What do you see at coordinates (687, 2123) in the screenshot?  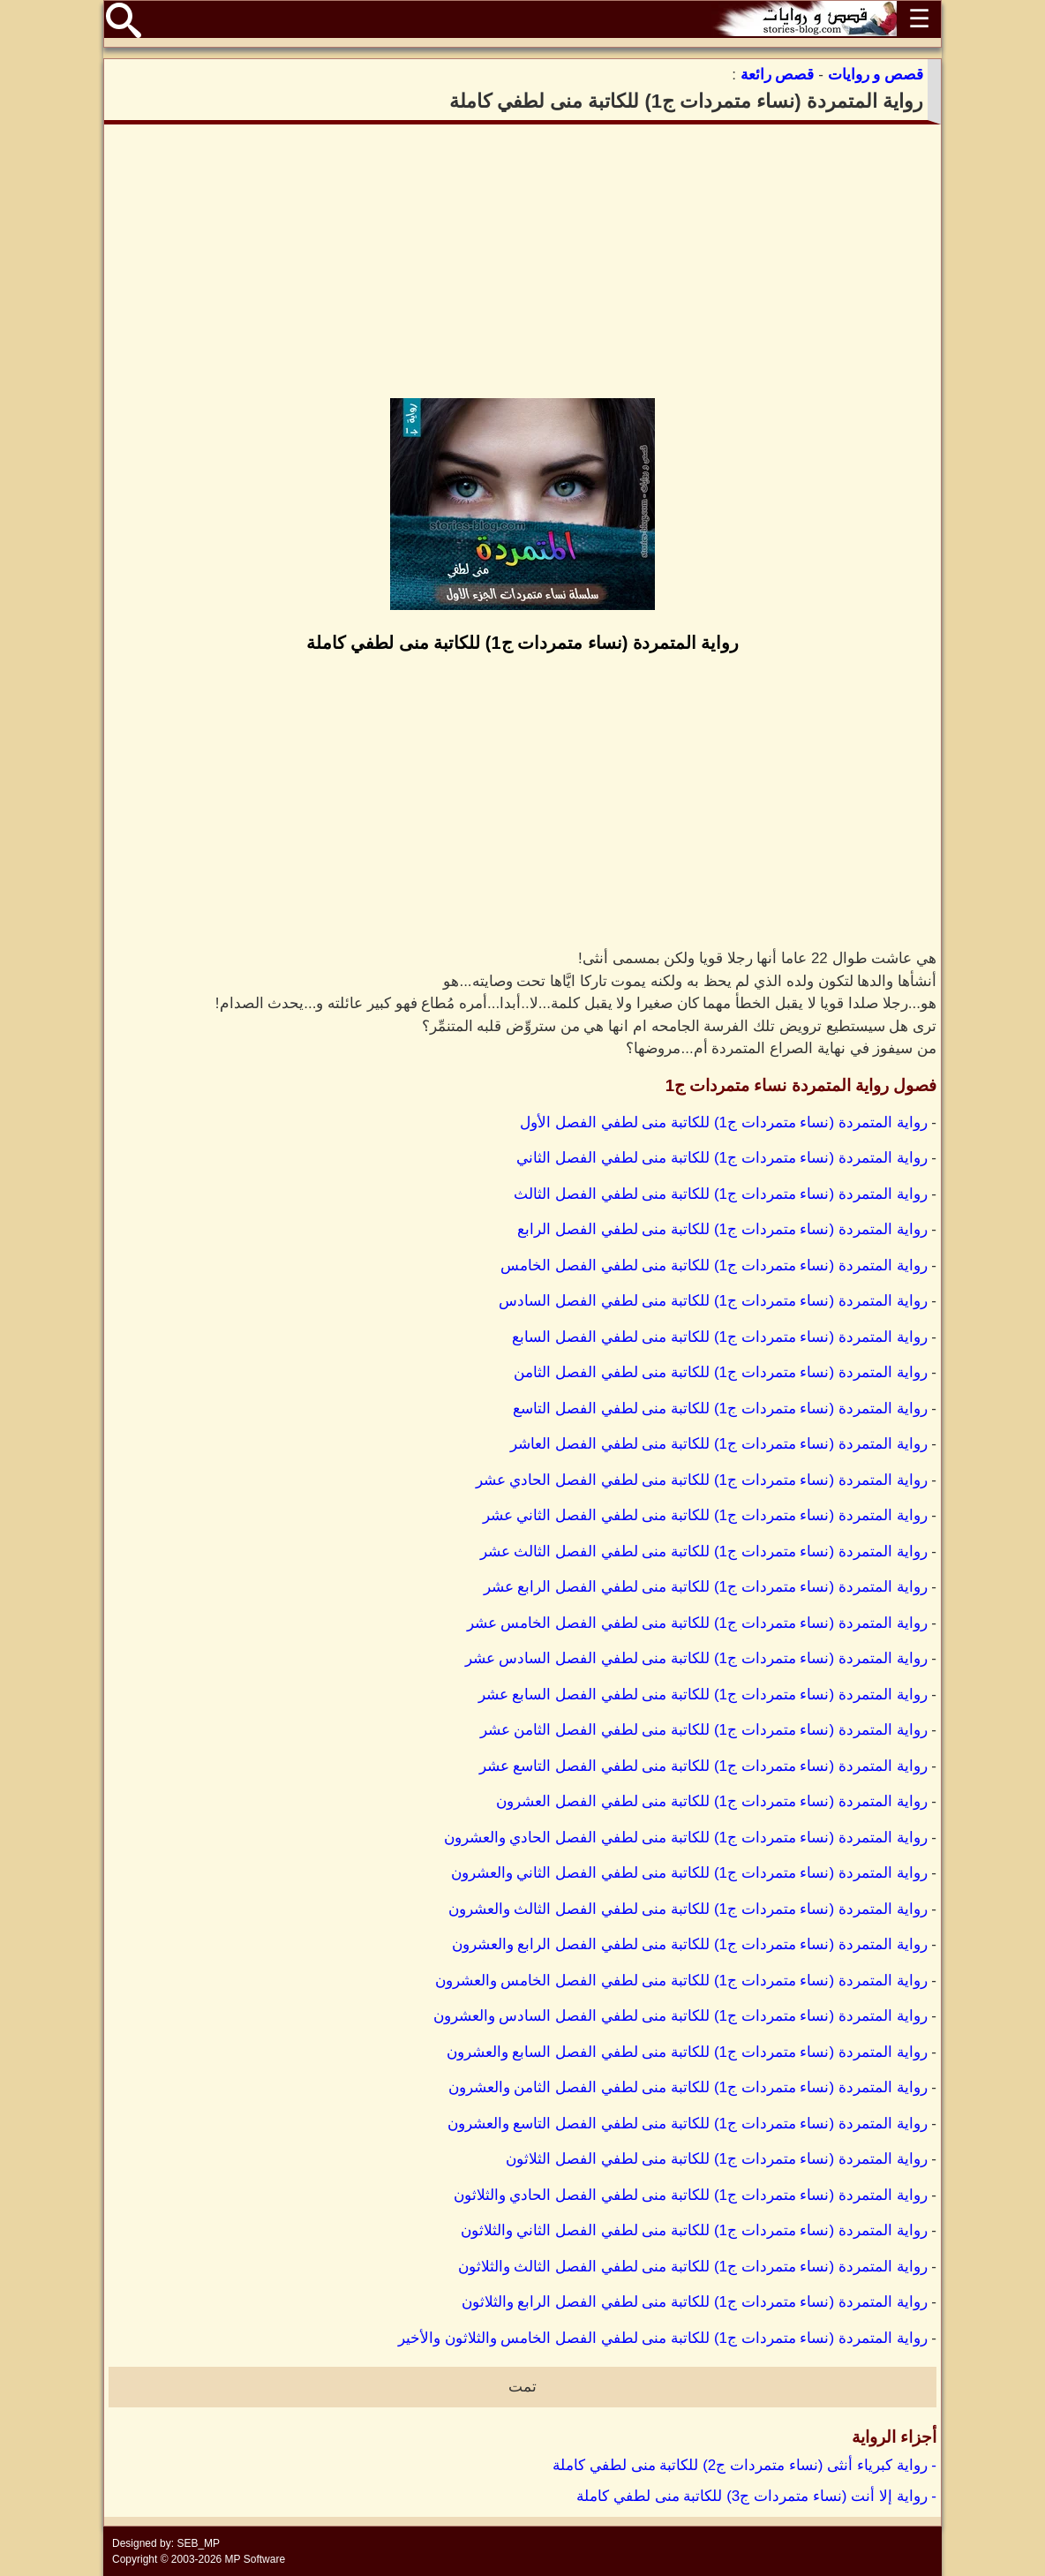 I see `رواية المتمردة (نساء متمردات ج1) للكاتبة منى لطفي الفصل التاسع والعشرون` at bounding box center [687, 2123].